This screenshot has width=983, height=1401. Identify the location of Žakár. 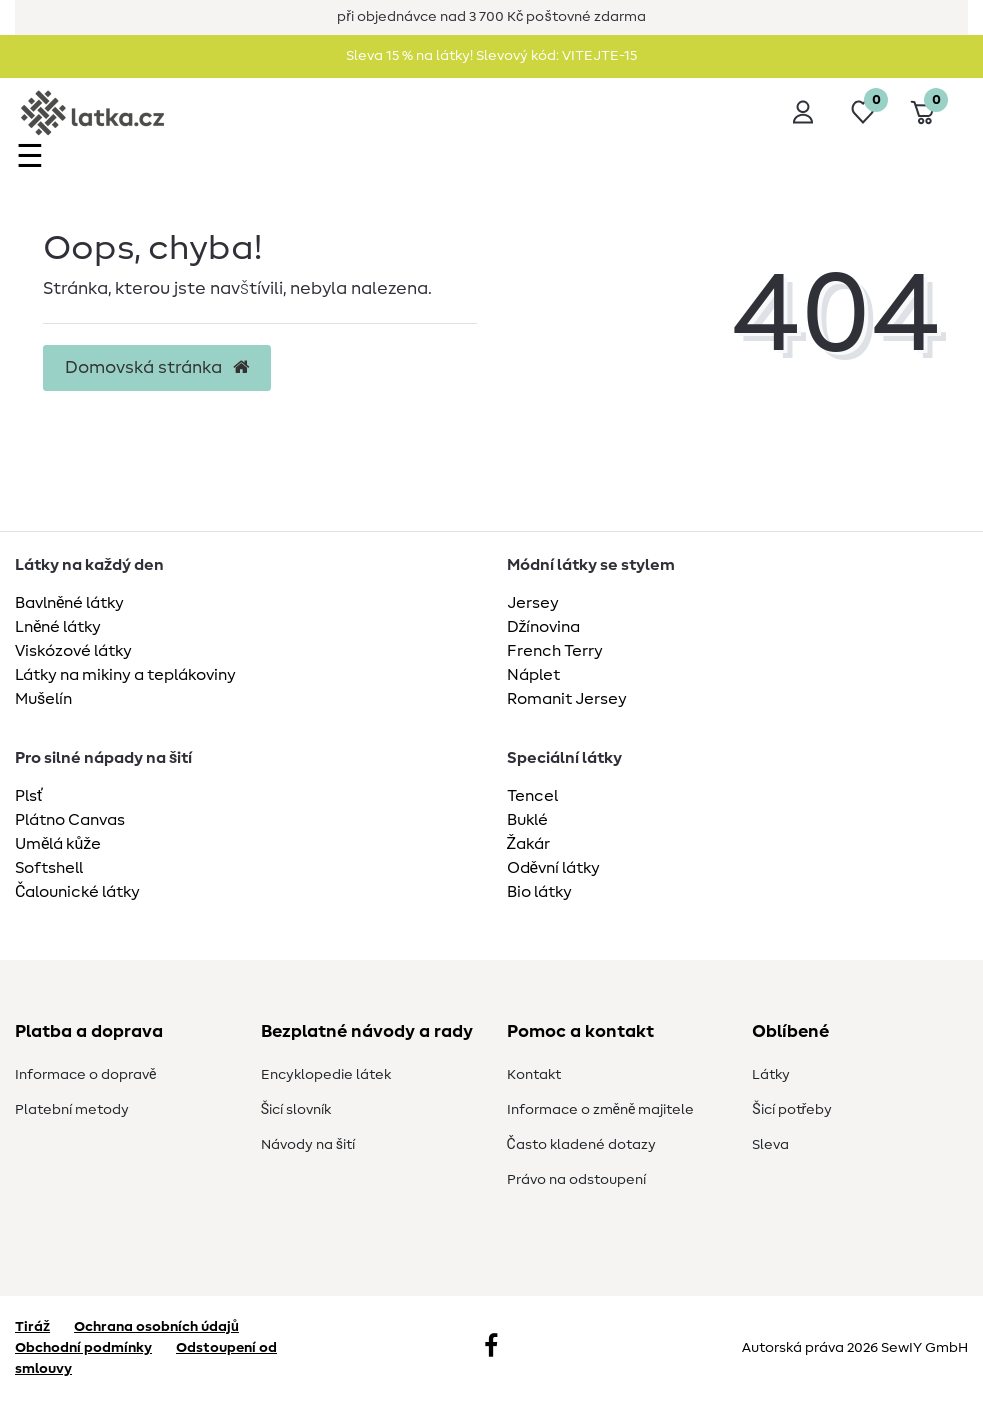
(529, 844).